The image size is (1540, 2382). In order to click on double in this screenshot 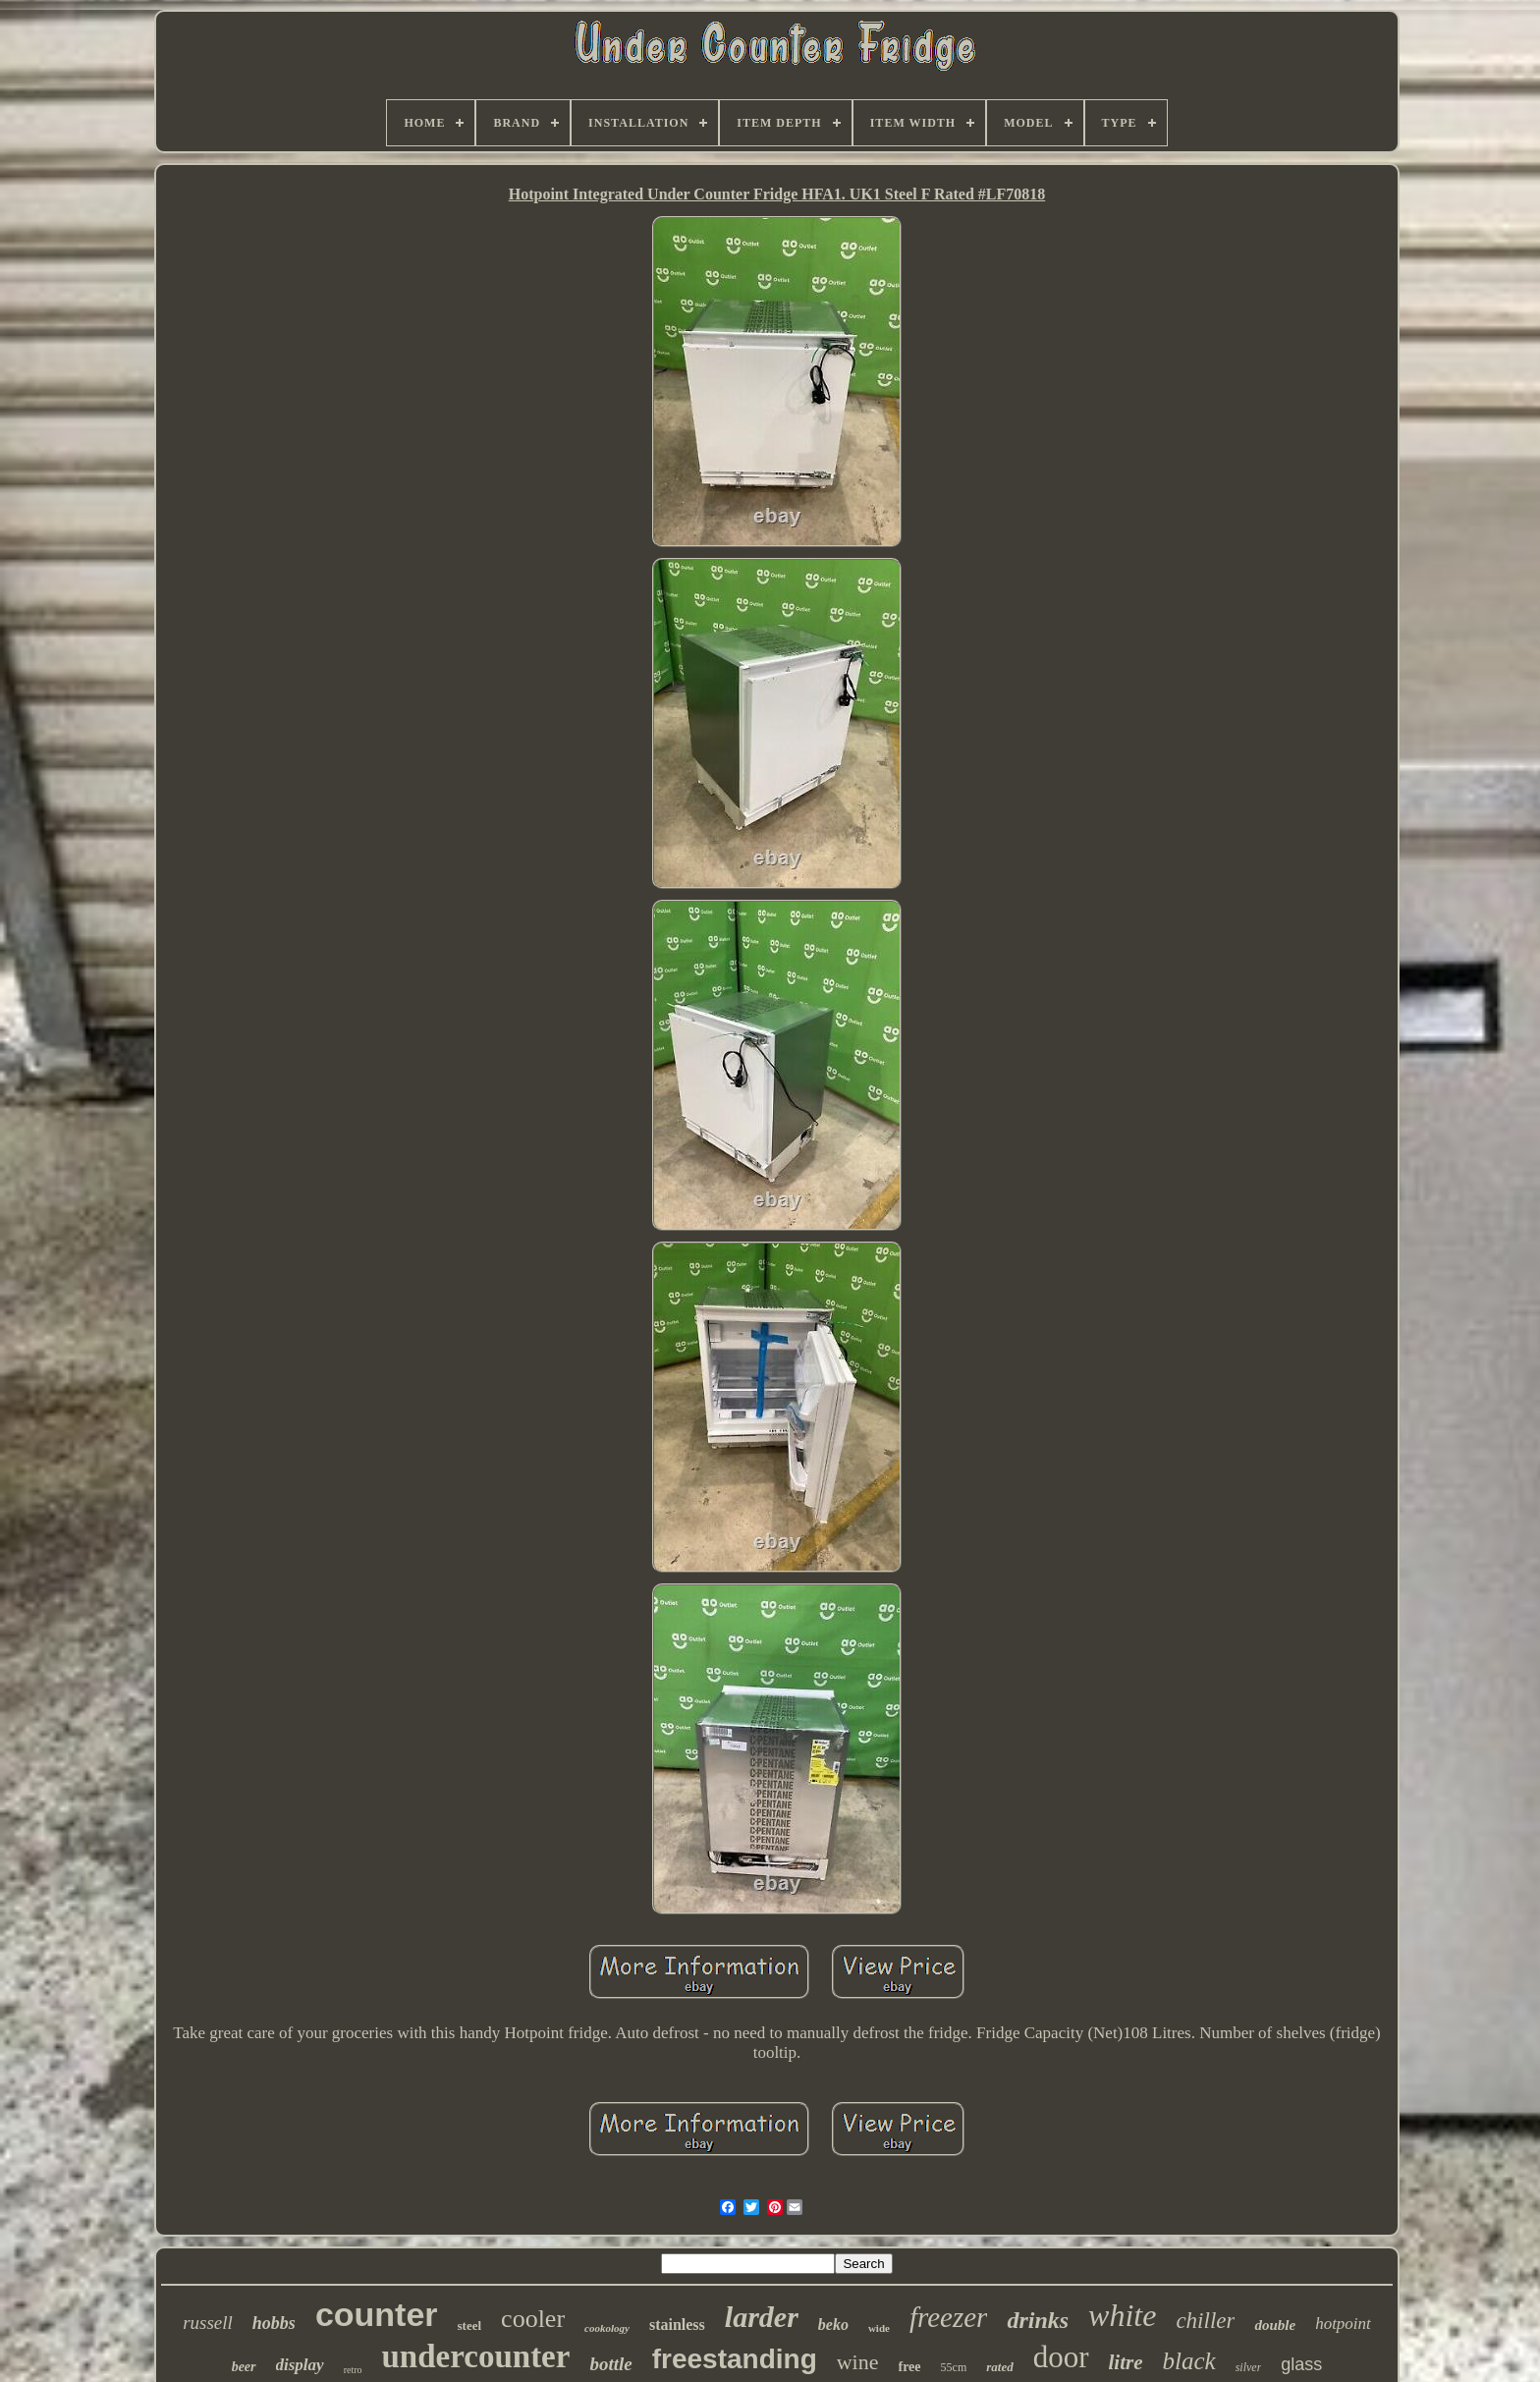, I will do `click(1274, 2325)`.